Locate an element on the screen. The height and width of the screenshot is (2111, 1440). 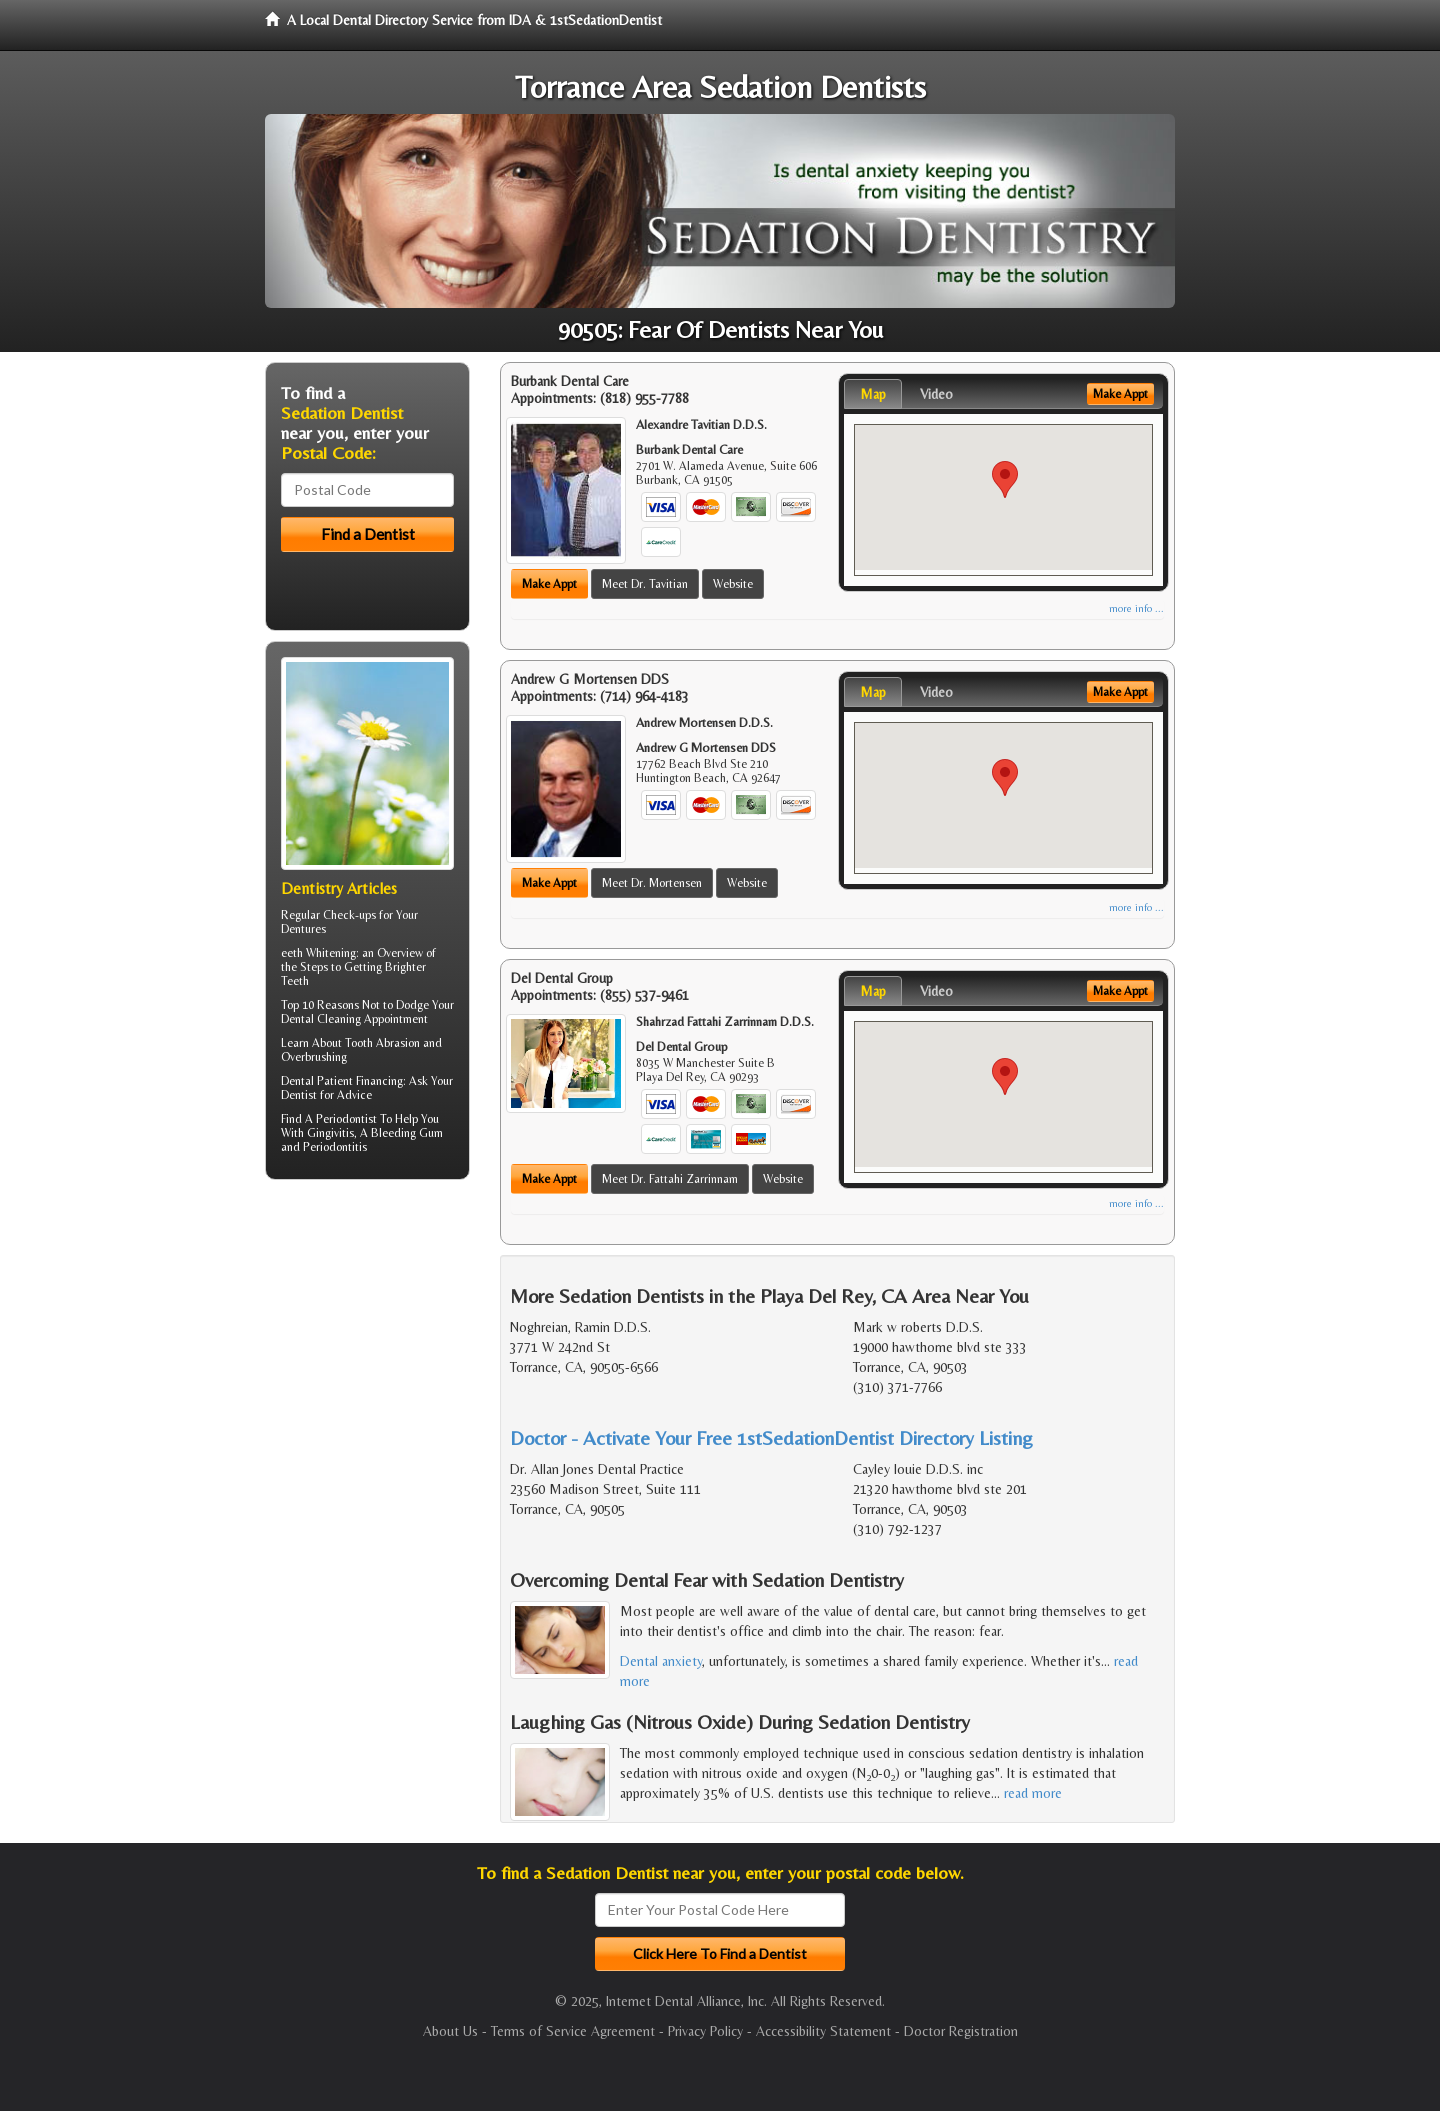
Accessibility Statement is located at coordinates (823, 2031).